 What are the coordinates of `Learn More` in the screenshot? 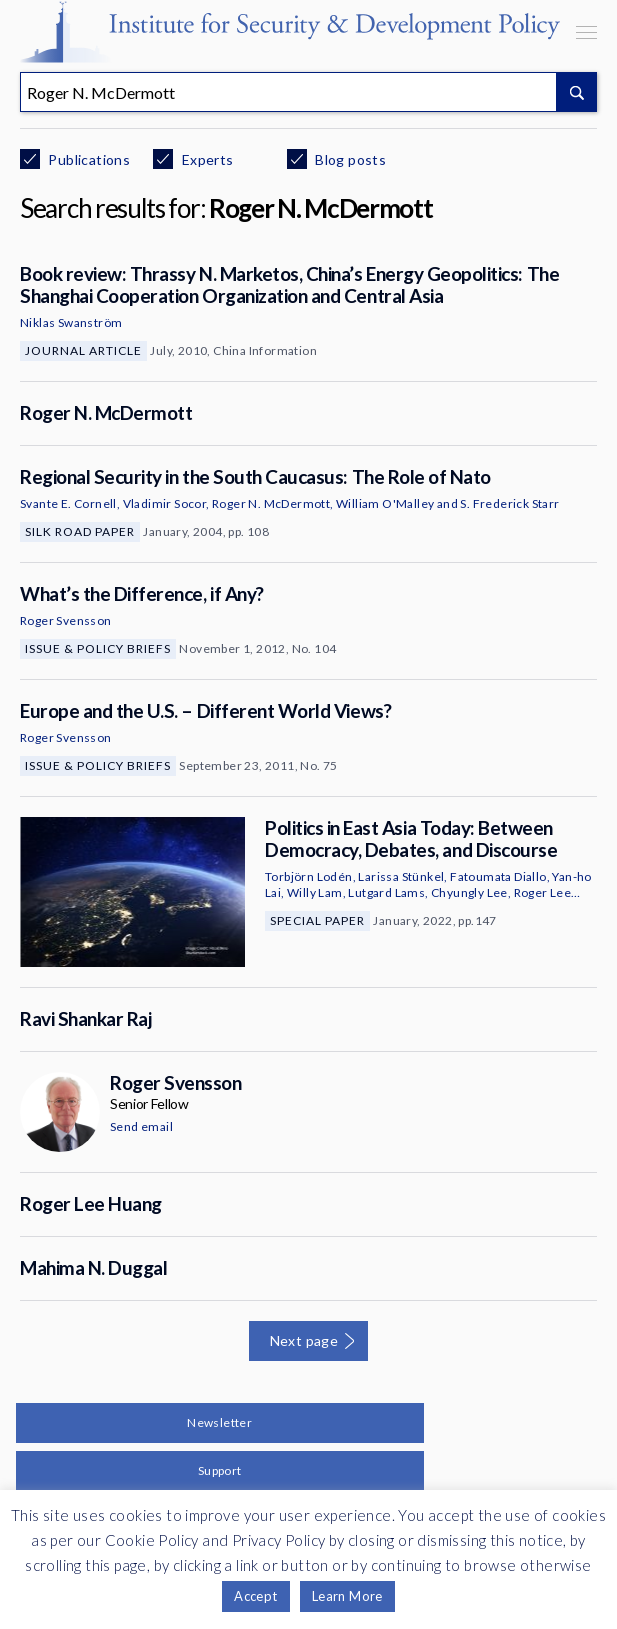 It's located at (347, 1596).